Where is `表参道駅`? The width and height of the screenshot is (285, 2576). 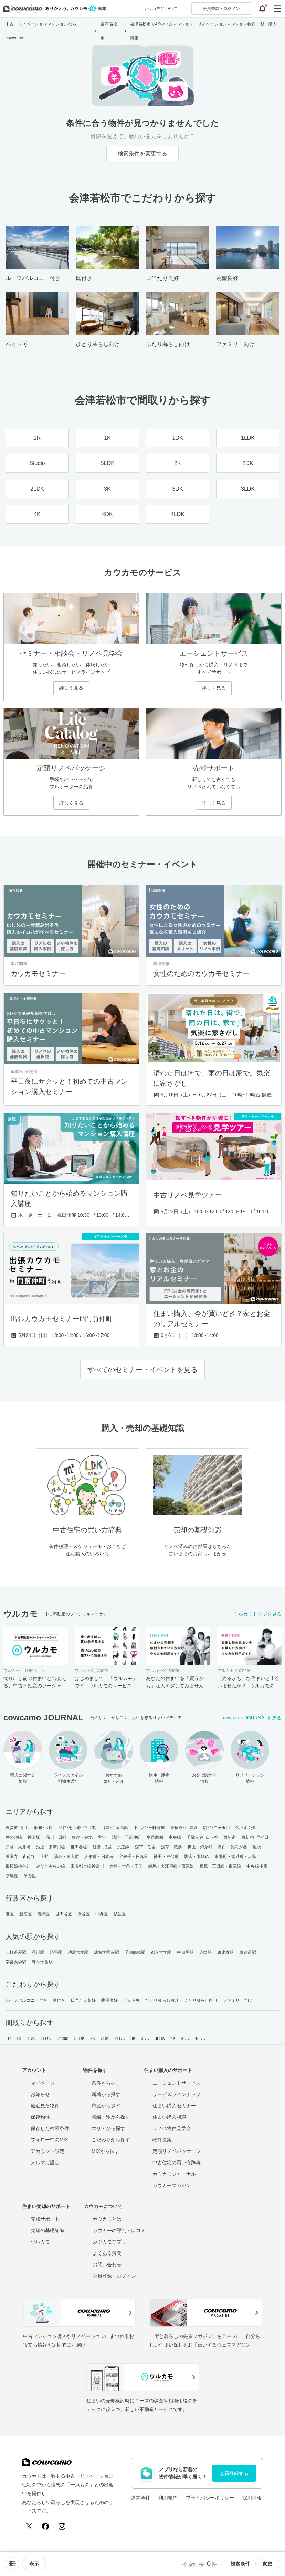 表参道駅 is located at coordinates (247, 1952).